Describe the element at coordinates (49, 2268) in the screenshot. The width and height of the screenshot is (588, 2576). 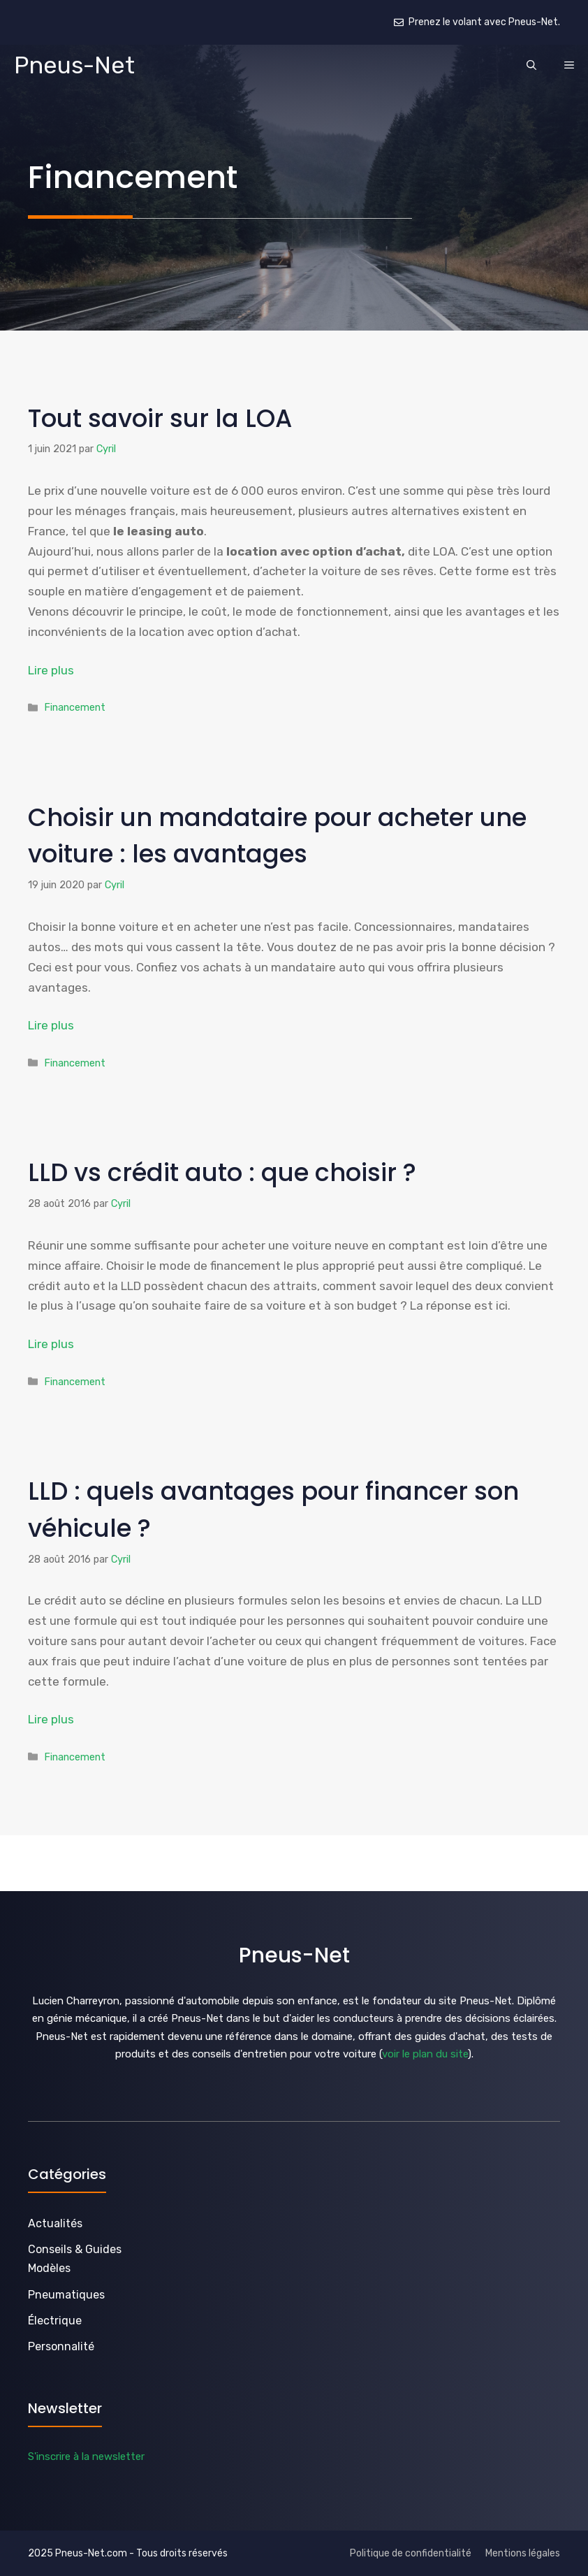
I see `Modèles` at that location.